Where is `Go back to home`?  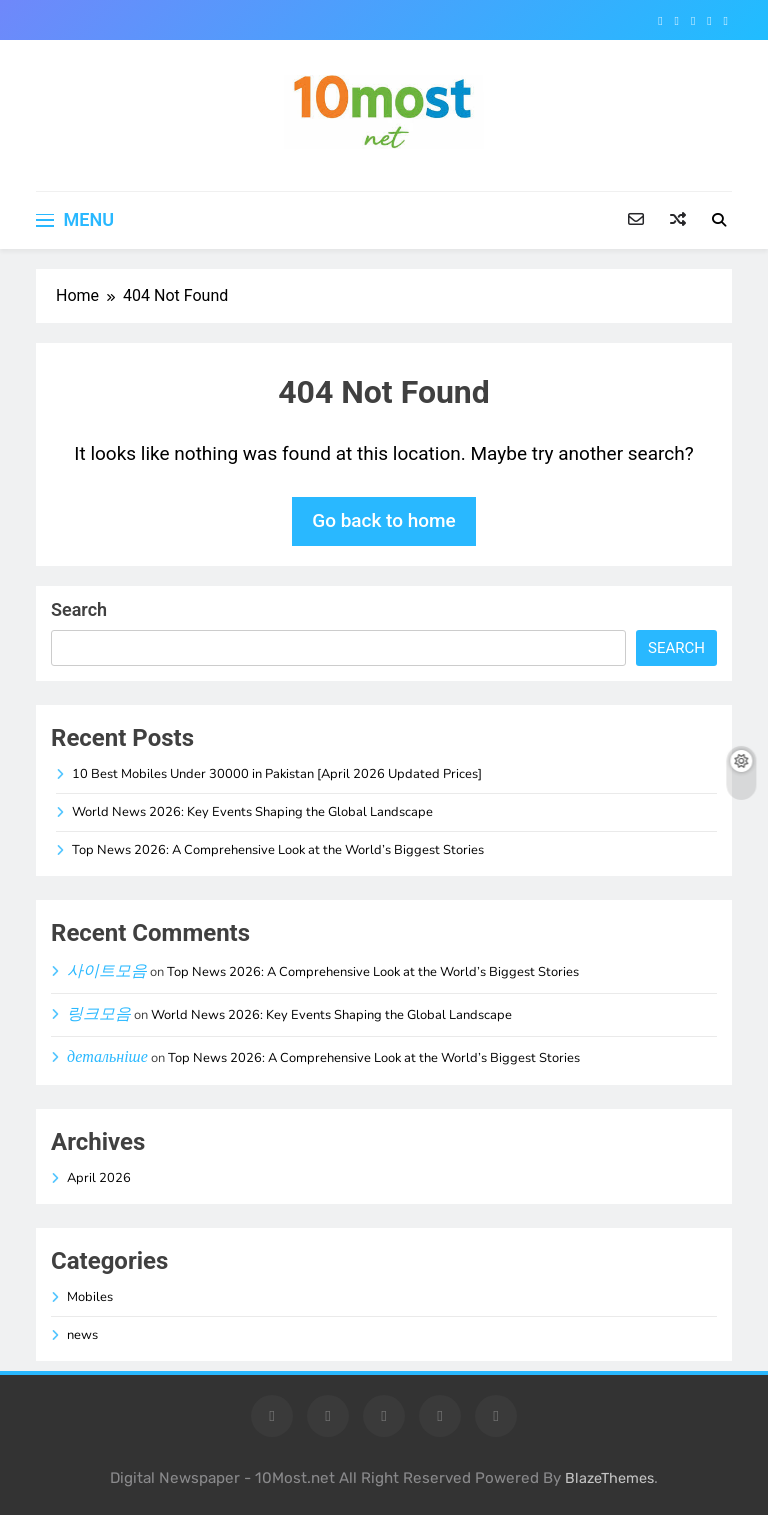 Go back to home is located at coordinates (384, 520).